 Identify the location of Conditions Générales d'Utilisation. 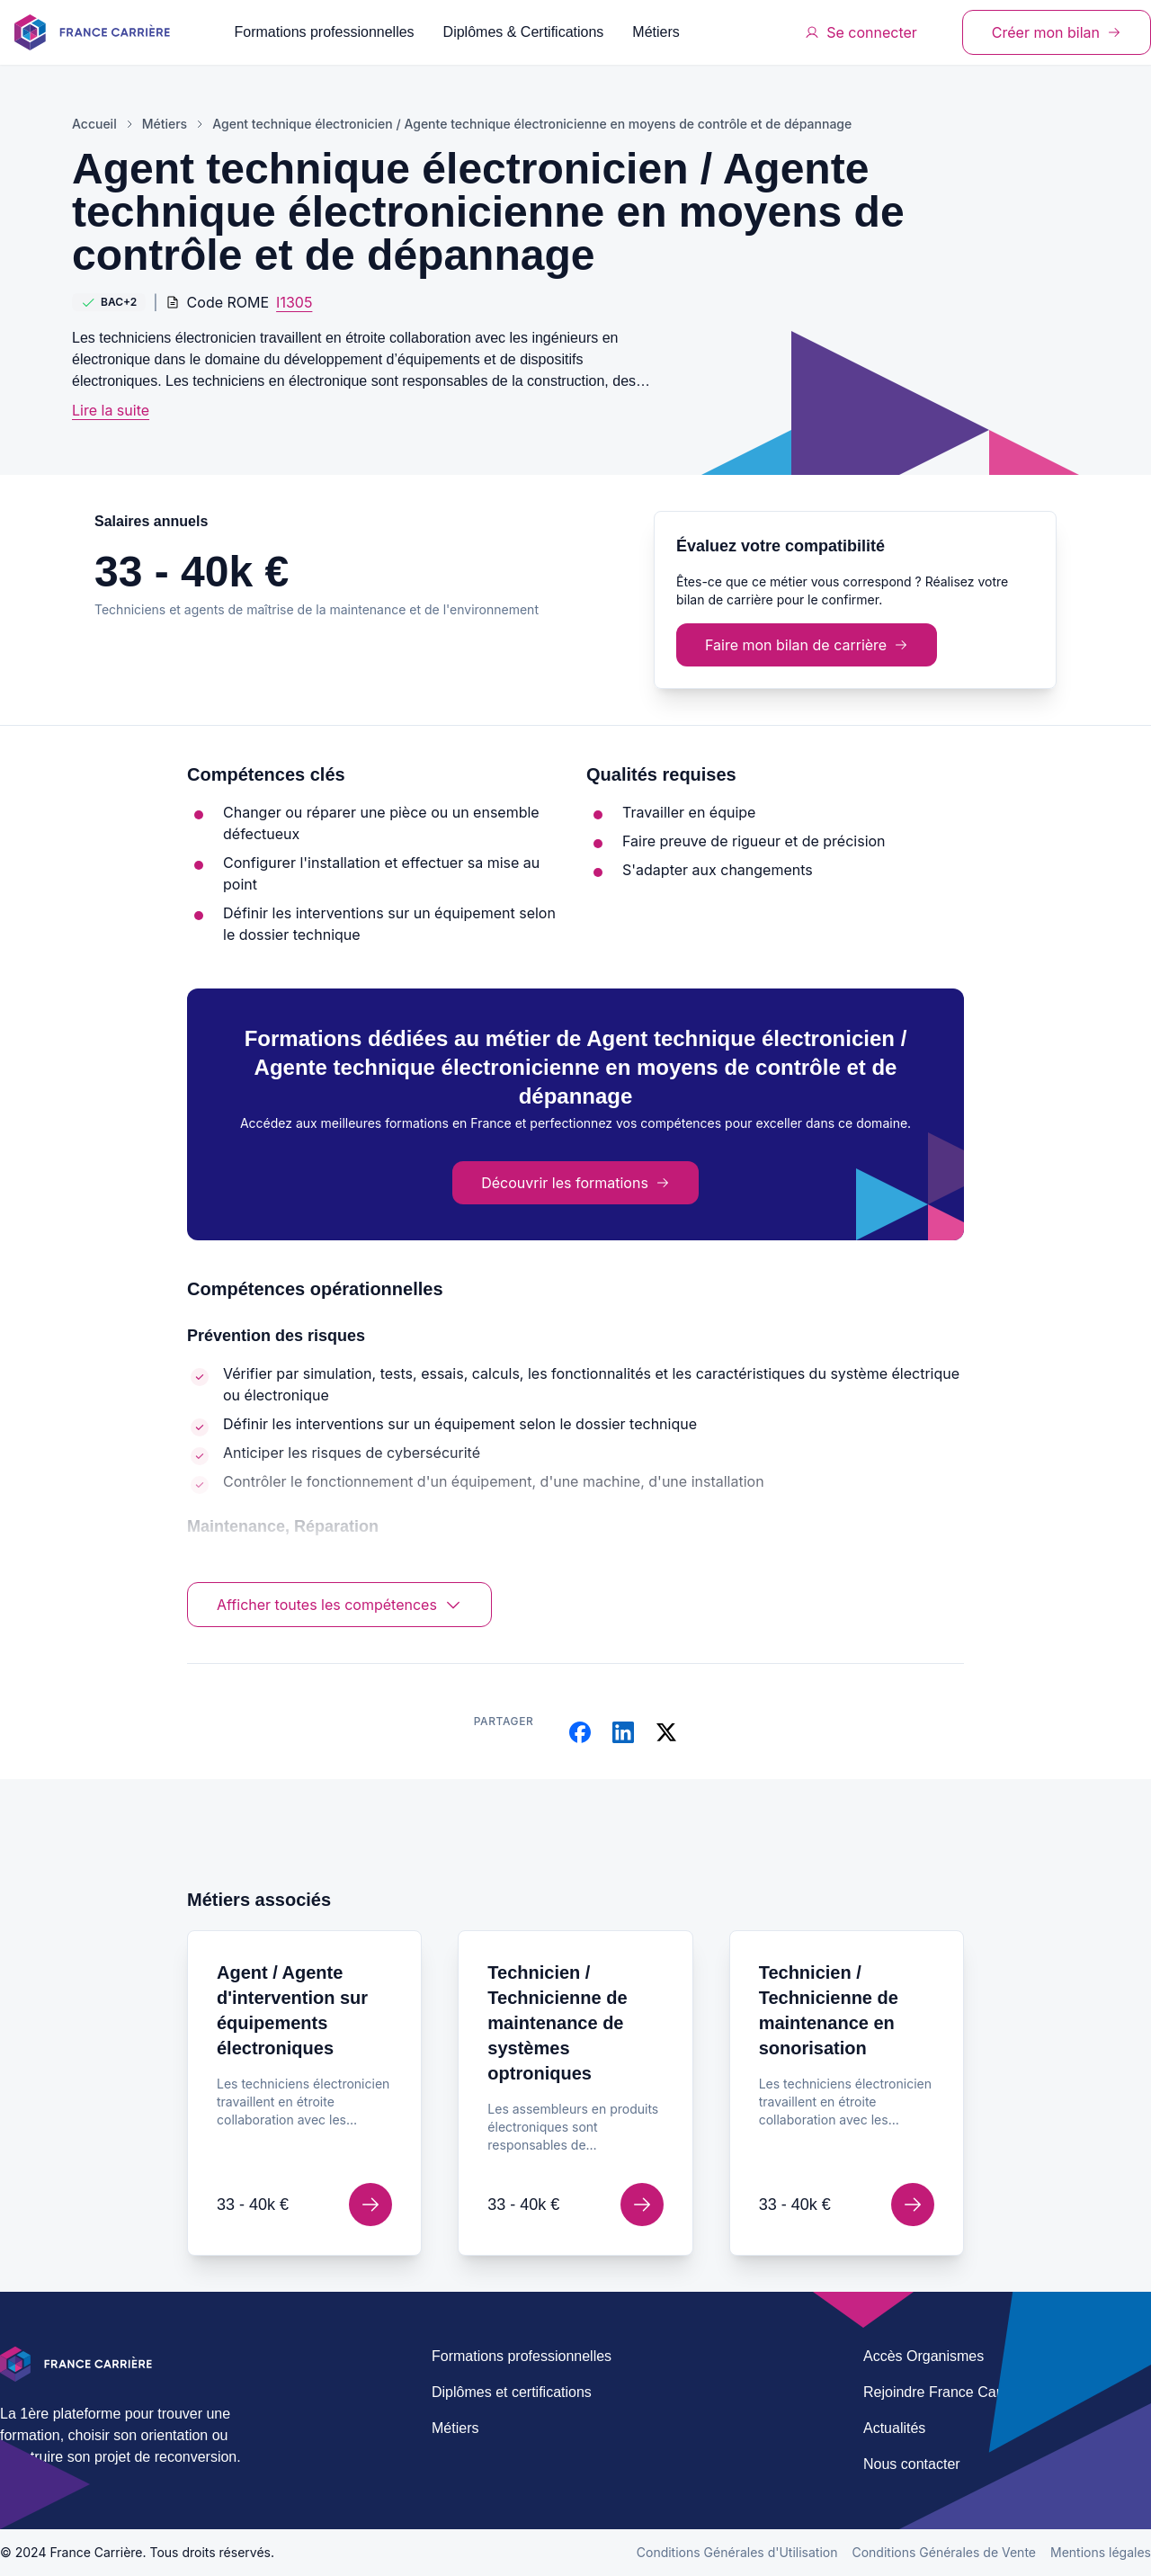
(737, 2552).